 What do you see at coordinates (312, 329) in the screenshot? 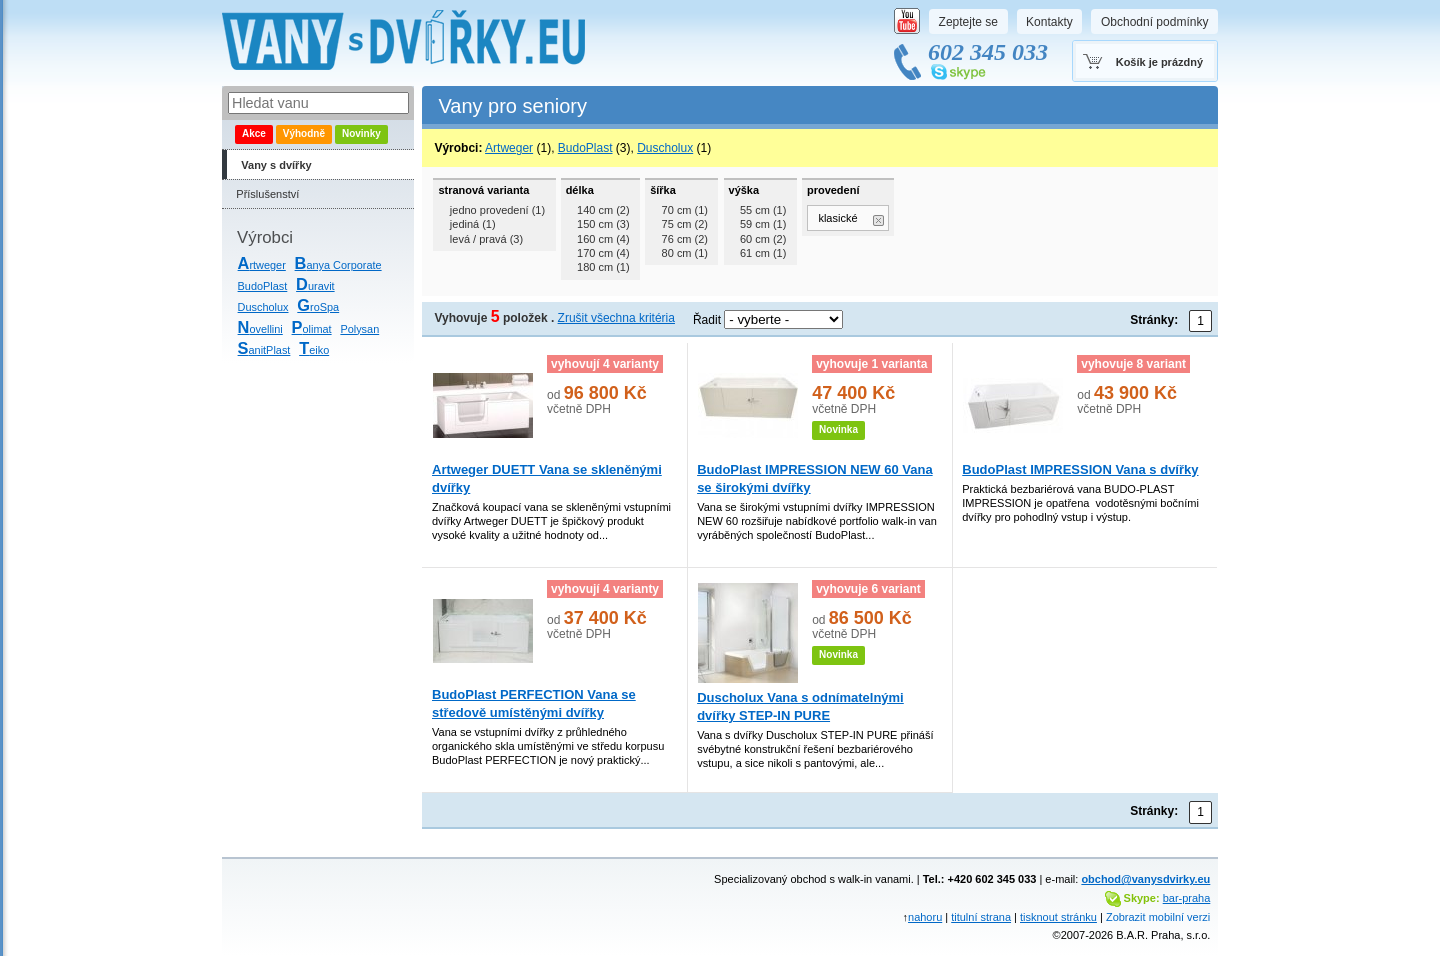
I see `olimat` at bounding box center [312, 329].